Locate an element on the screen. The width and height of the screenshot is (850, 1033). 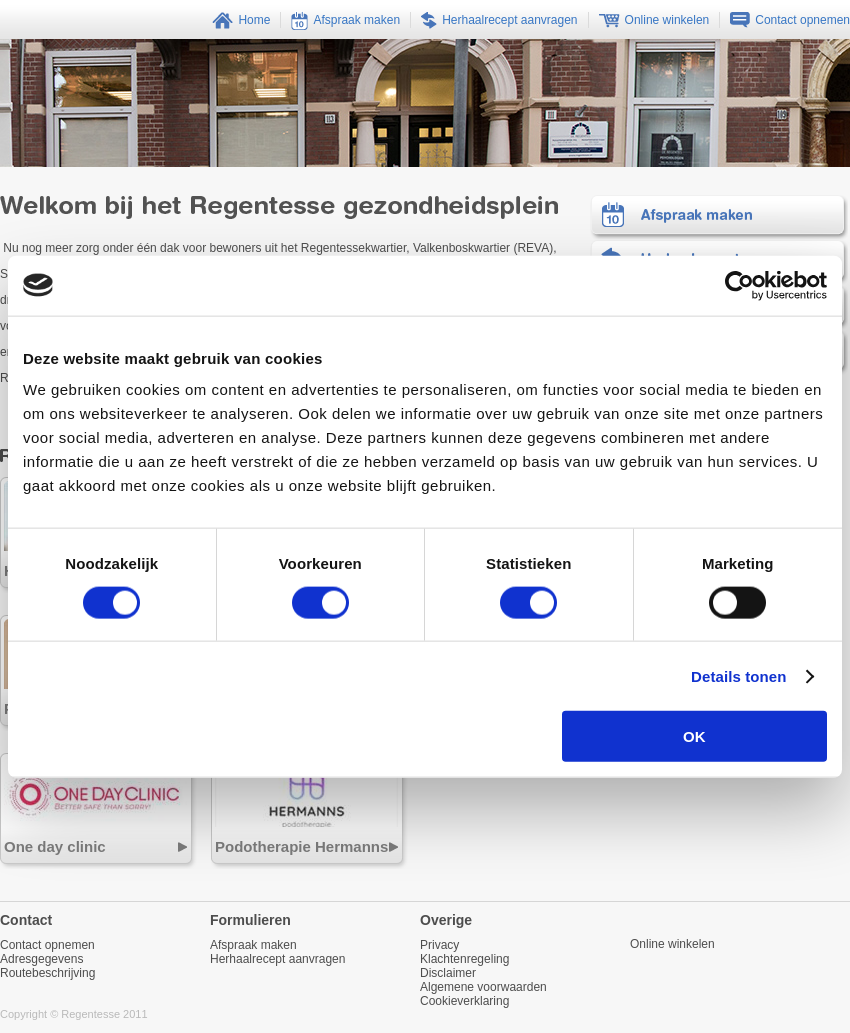
Contact opnemen is located at coordinates (47, 945).